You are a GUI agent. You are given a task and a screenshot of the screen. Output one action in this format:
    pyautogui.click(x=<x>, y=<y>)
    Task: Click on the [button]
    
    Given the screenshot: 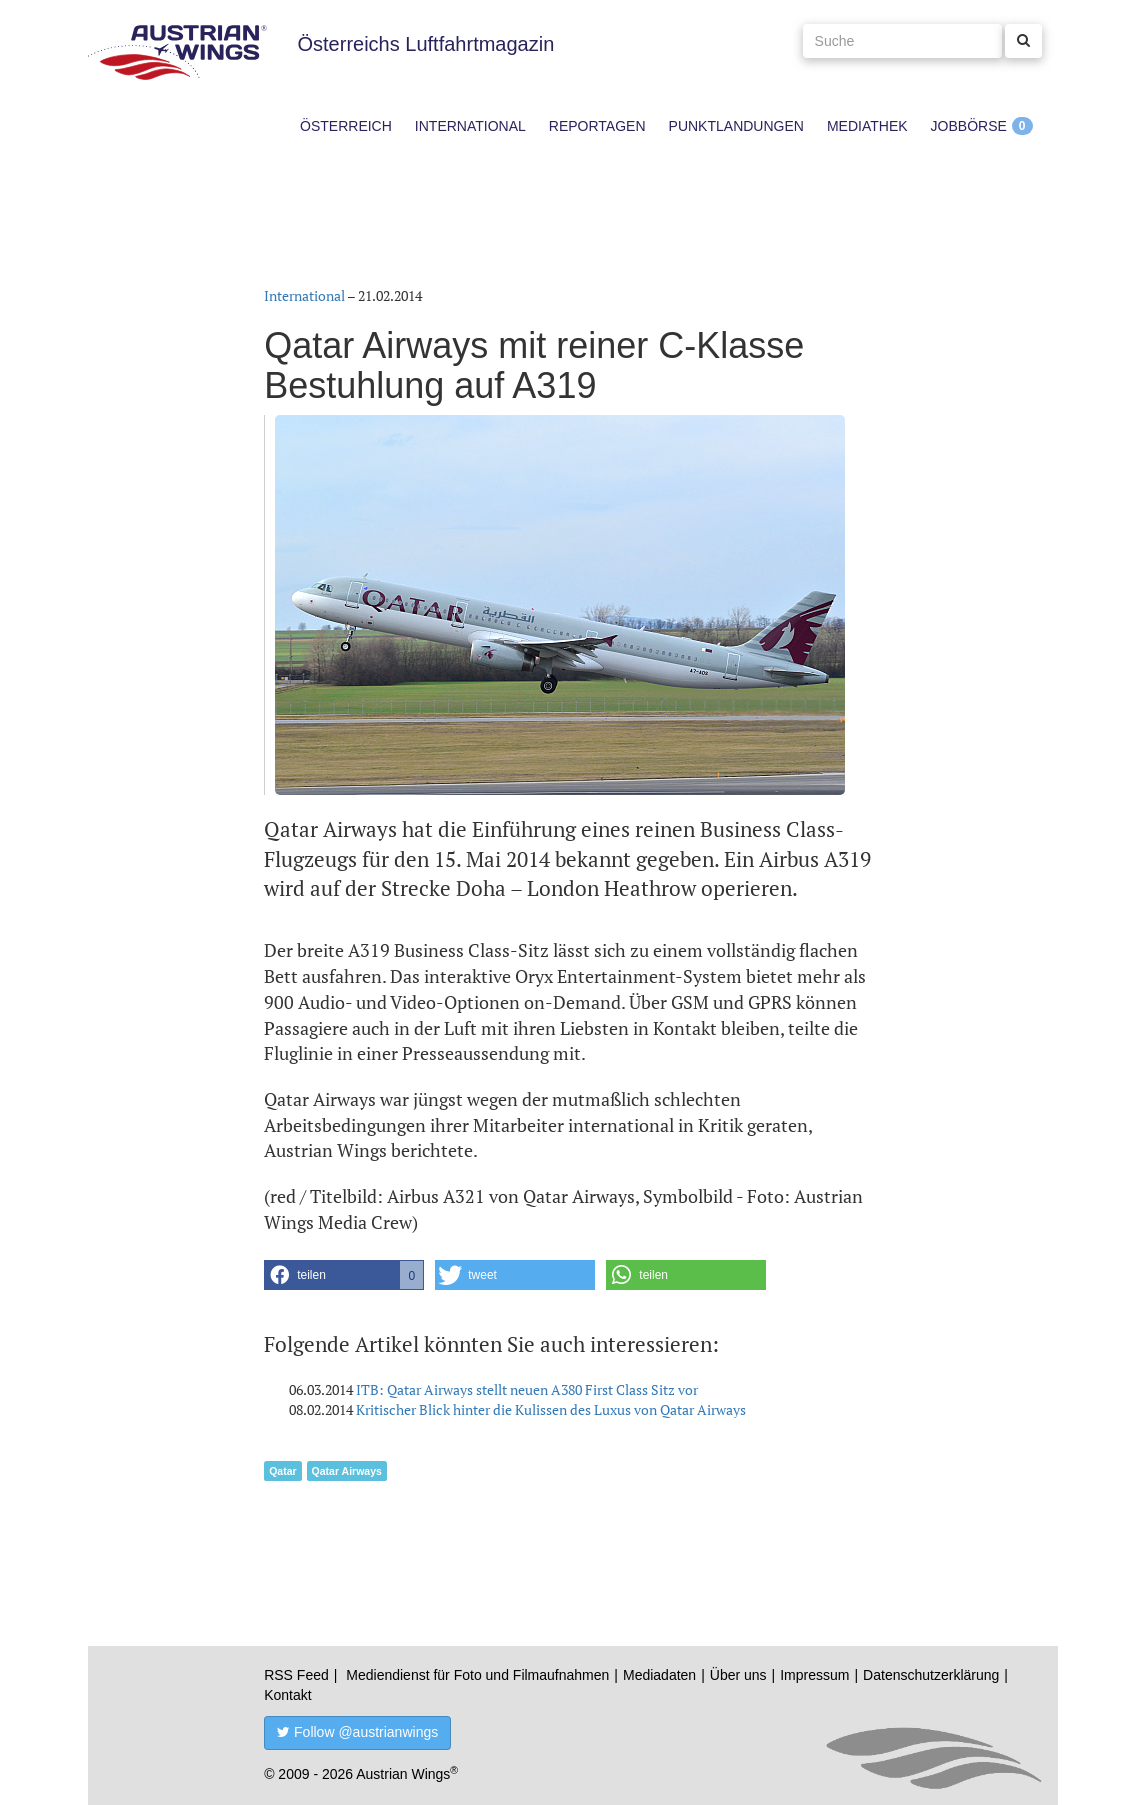 What is the action you would take?
    pyautogui.click(x=344, y=1275)
    